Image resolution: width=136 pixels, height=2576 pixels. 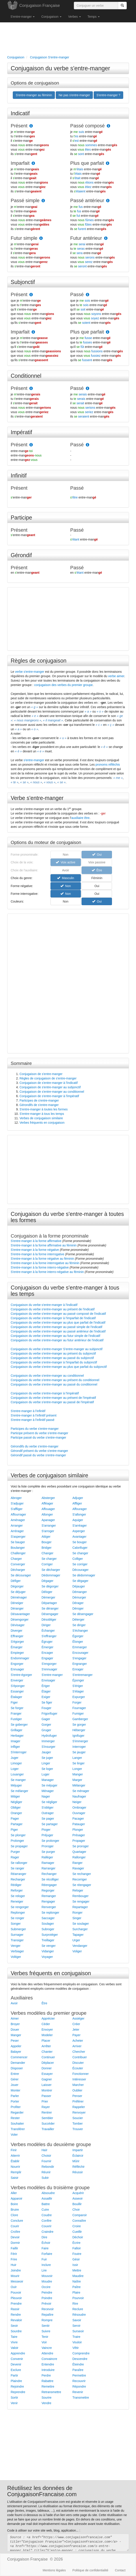 I want to click on Hydrofuger, so click(x=49, y=1735).